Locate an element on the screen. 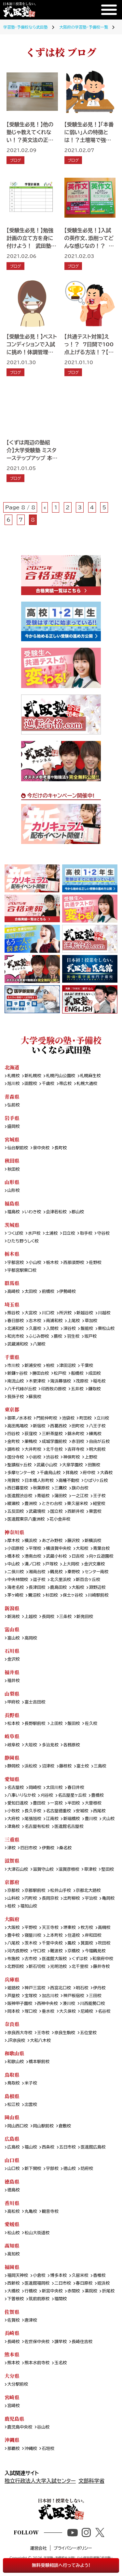 Image resolution: width=122 pixels, height=2576 pixels. 宮崎県 is located at coordinates (12, 2397).